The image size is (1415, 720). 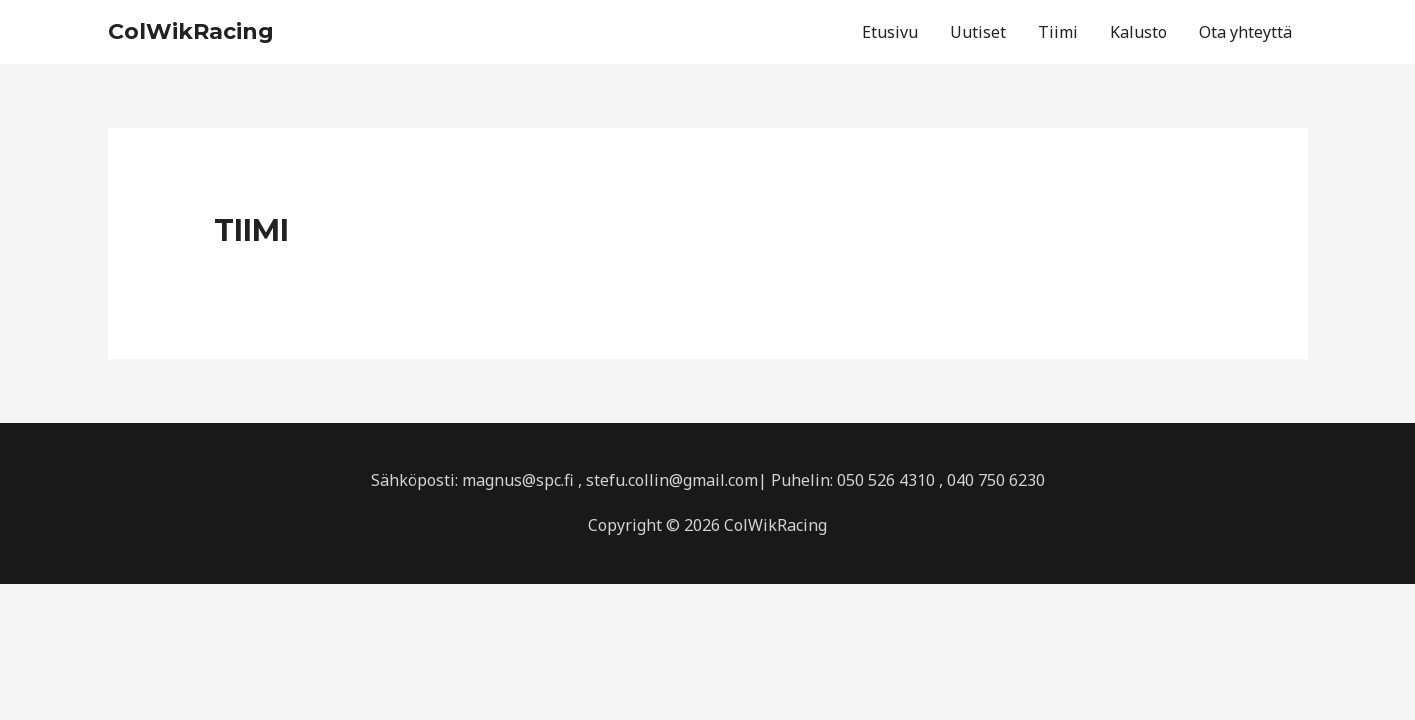 I want to click on Kalusto, so click(x=1138, y=32).